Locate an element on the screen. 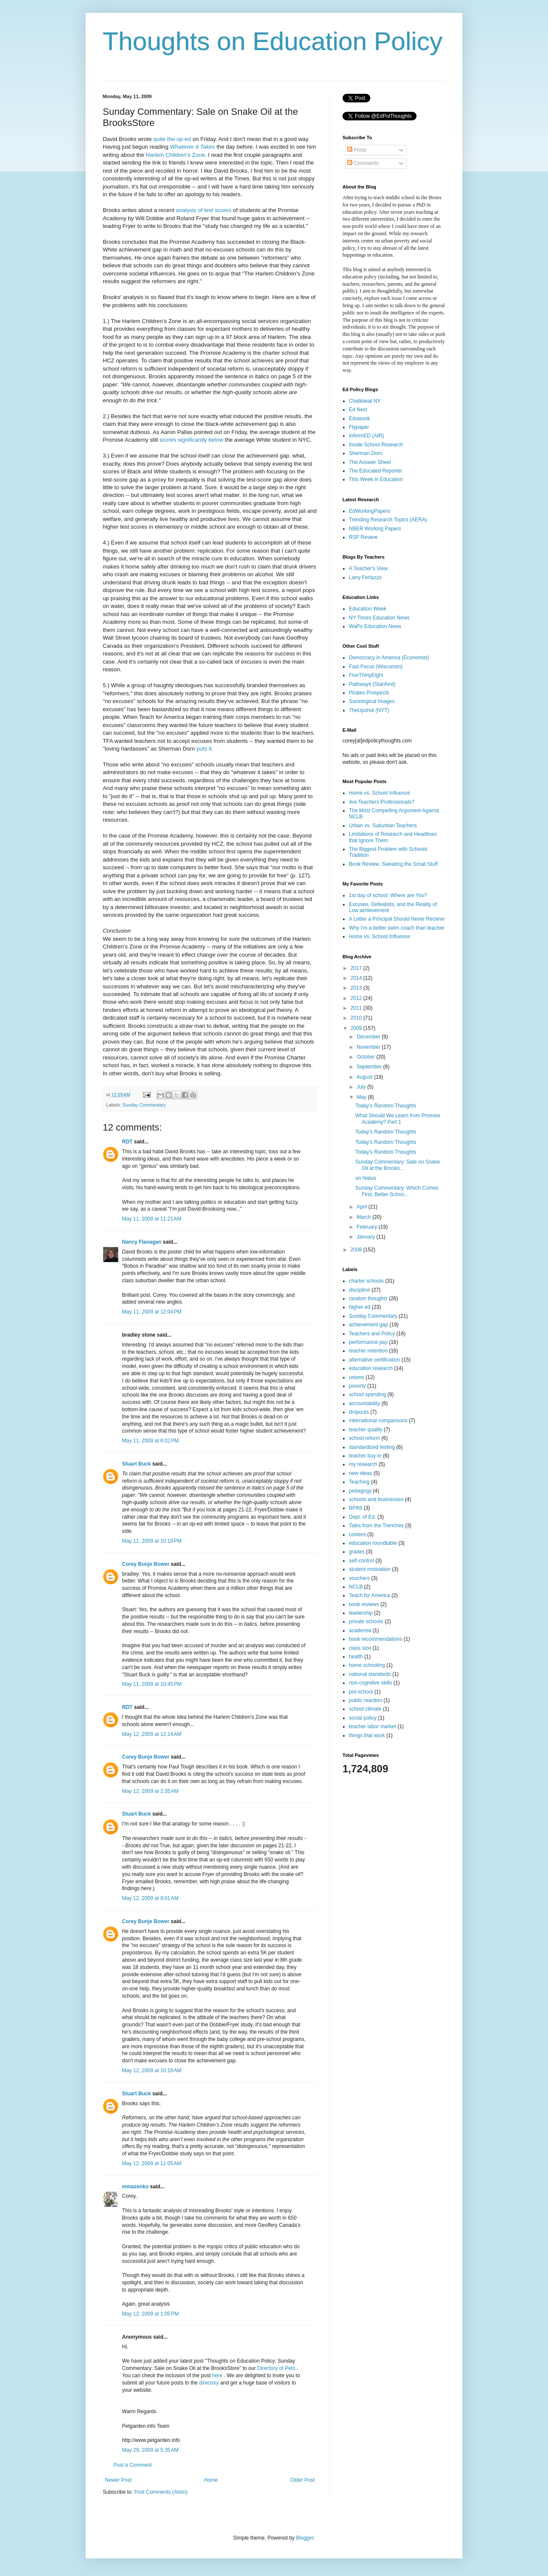 This screenshot has width=548, height=2576. my research is located at coordinates (363, 1464).